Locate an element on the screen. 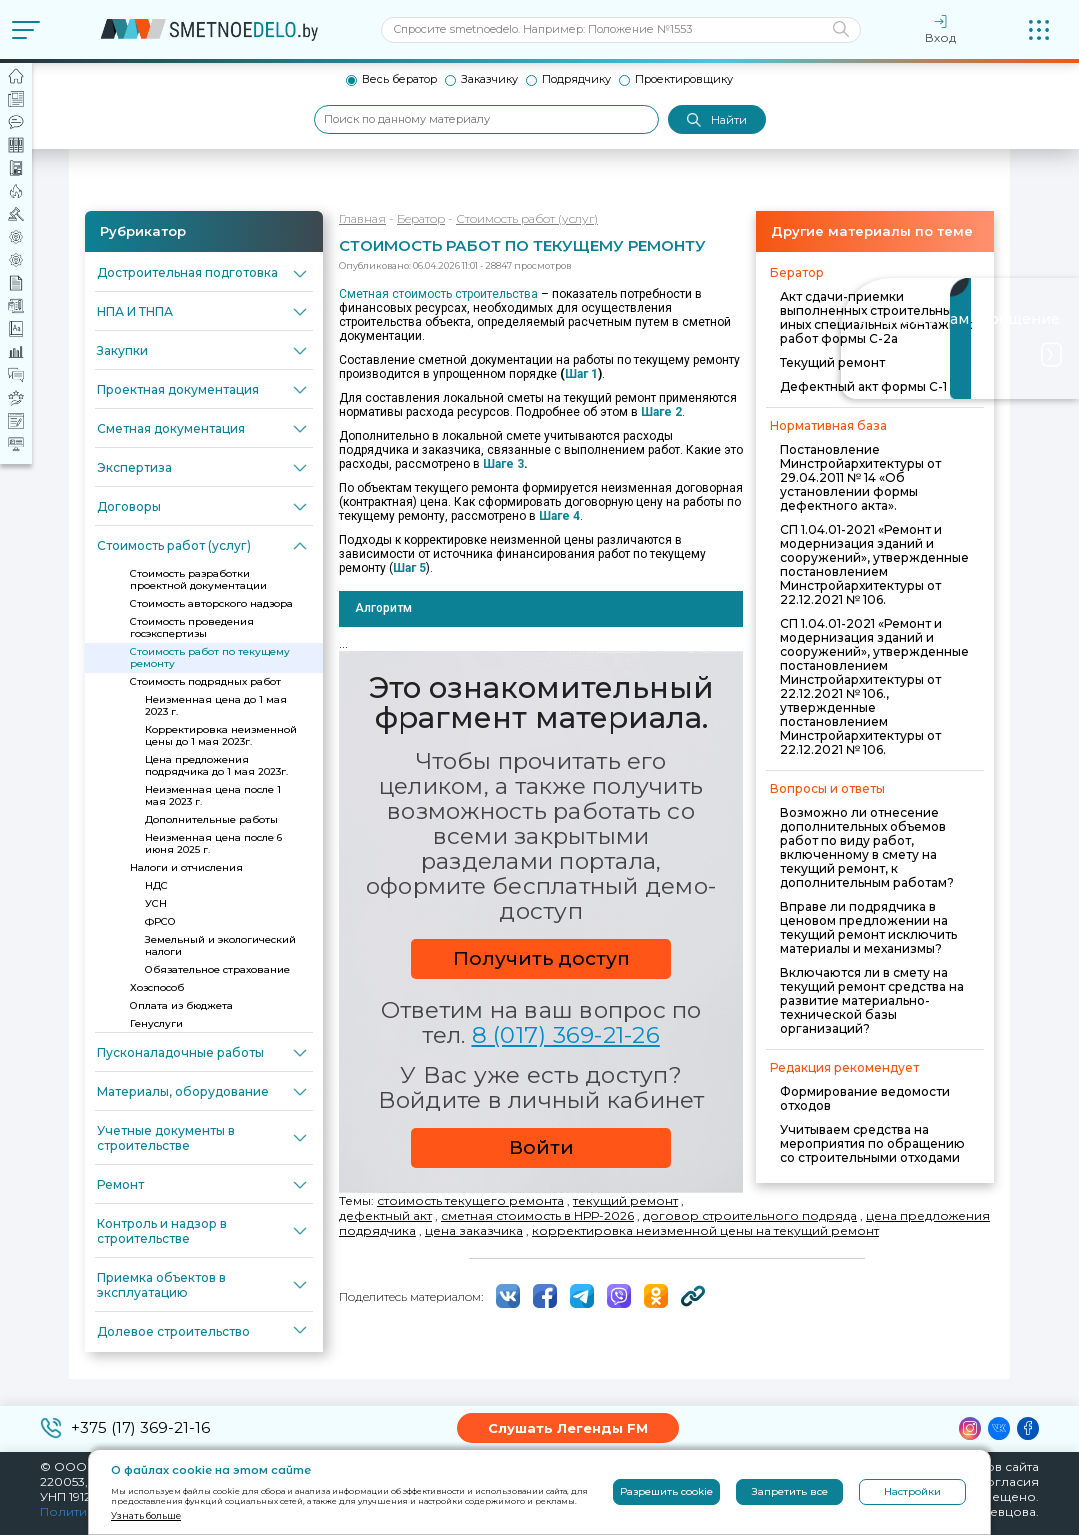 The height and width of the screenshot is (1535, 1079). Оплата из бюджета is located at coordinates (181, 1005).